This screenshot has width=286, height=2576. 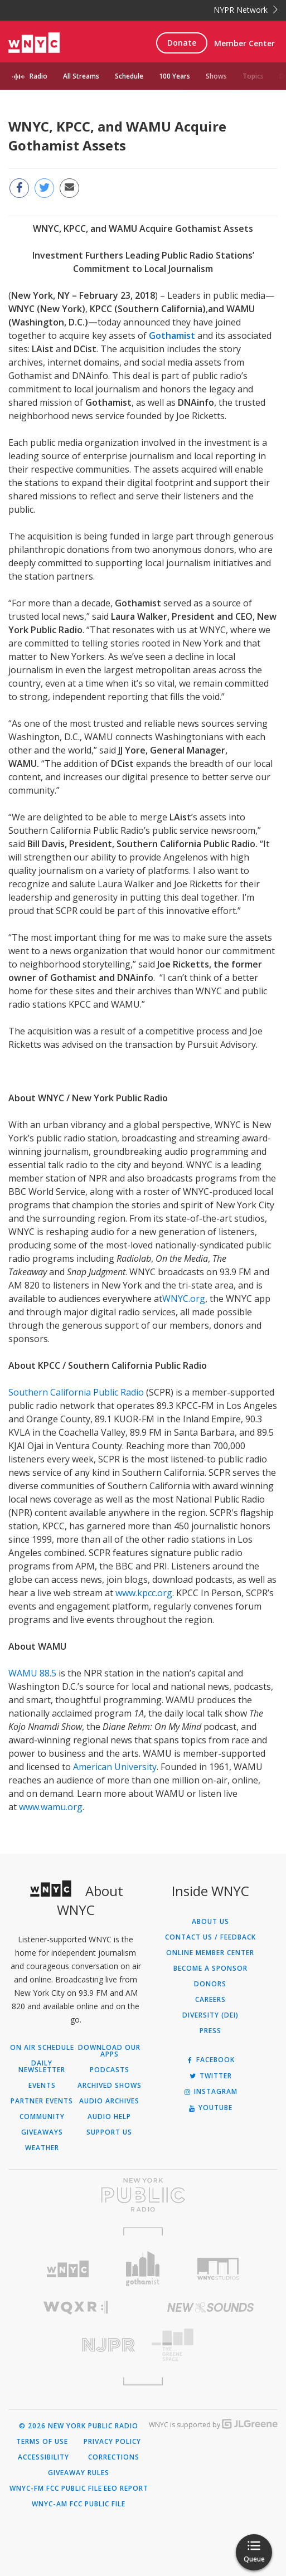 I want to click on [Share this page on Facebook (Opens in new window)], so click(x=19, y=188).